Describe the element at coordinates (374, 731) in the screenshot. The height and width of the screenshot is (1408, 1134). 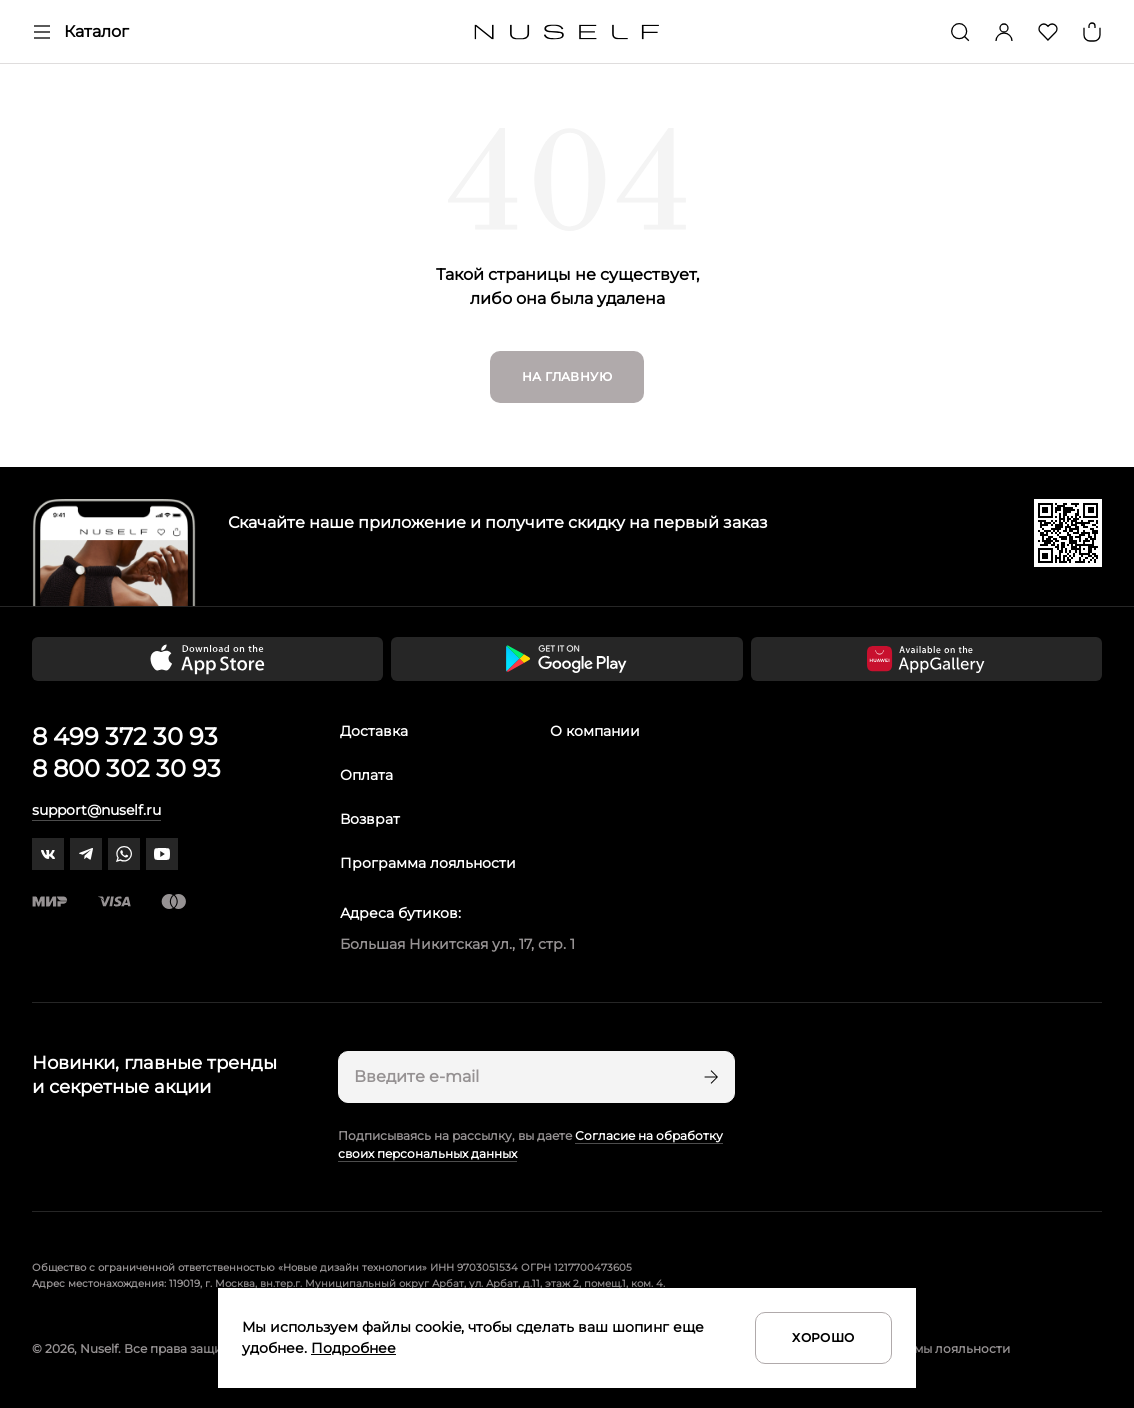
I see `Доставка` at that location.